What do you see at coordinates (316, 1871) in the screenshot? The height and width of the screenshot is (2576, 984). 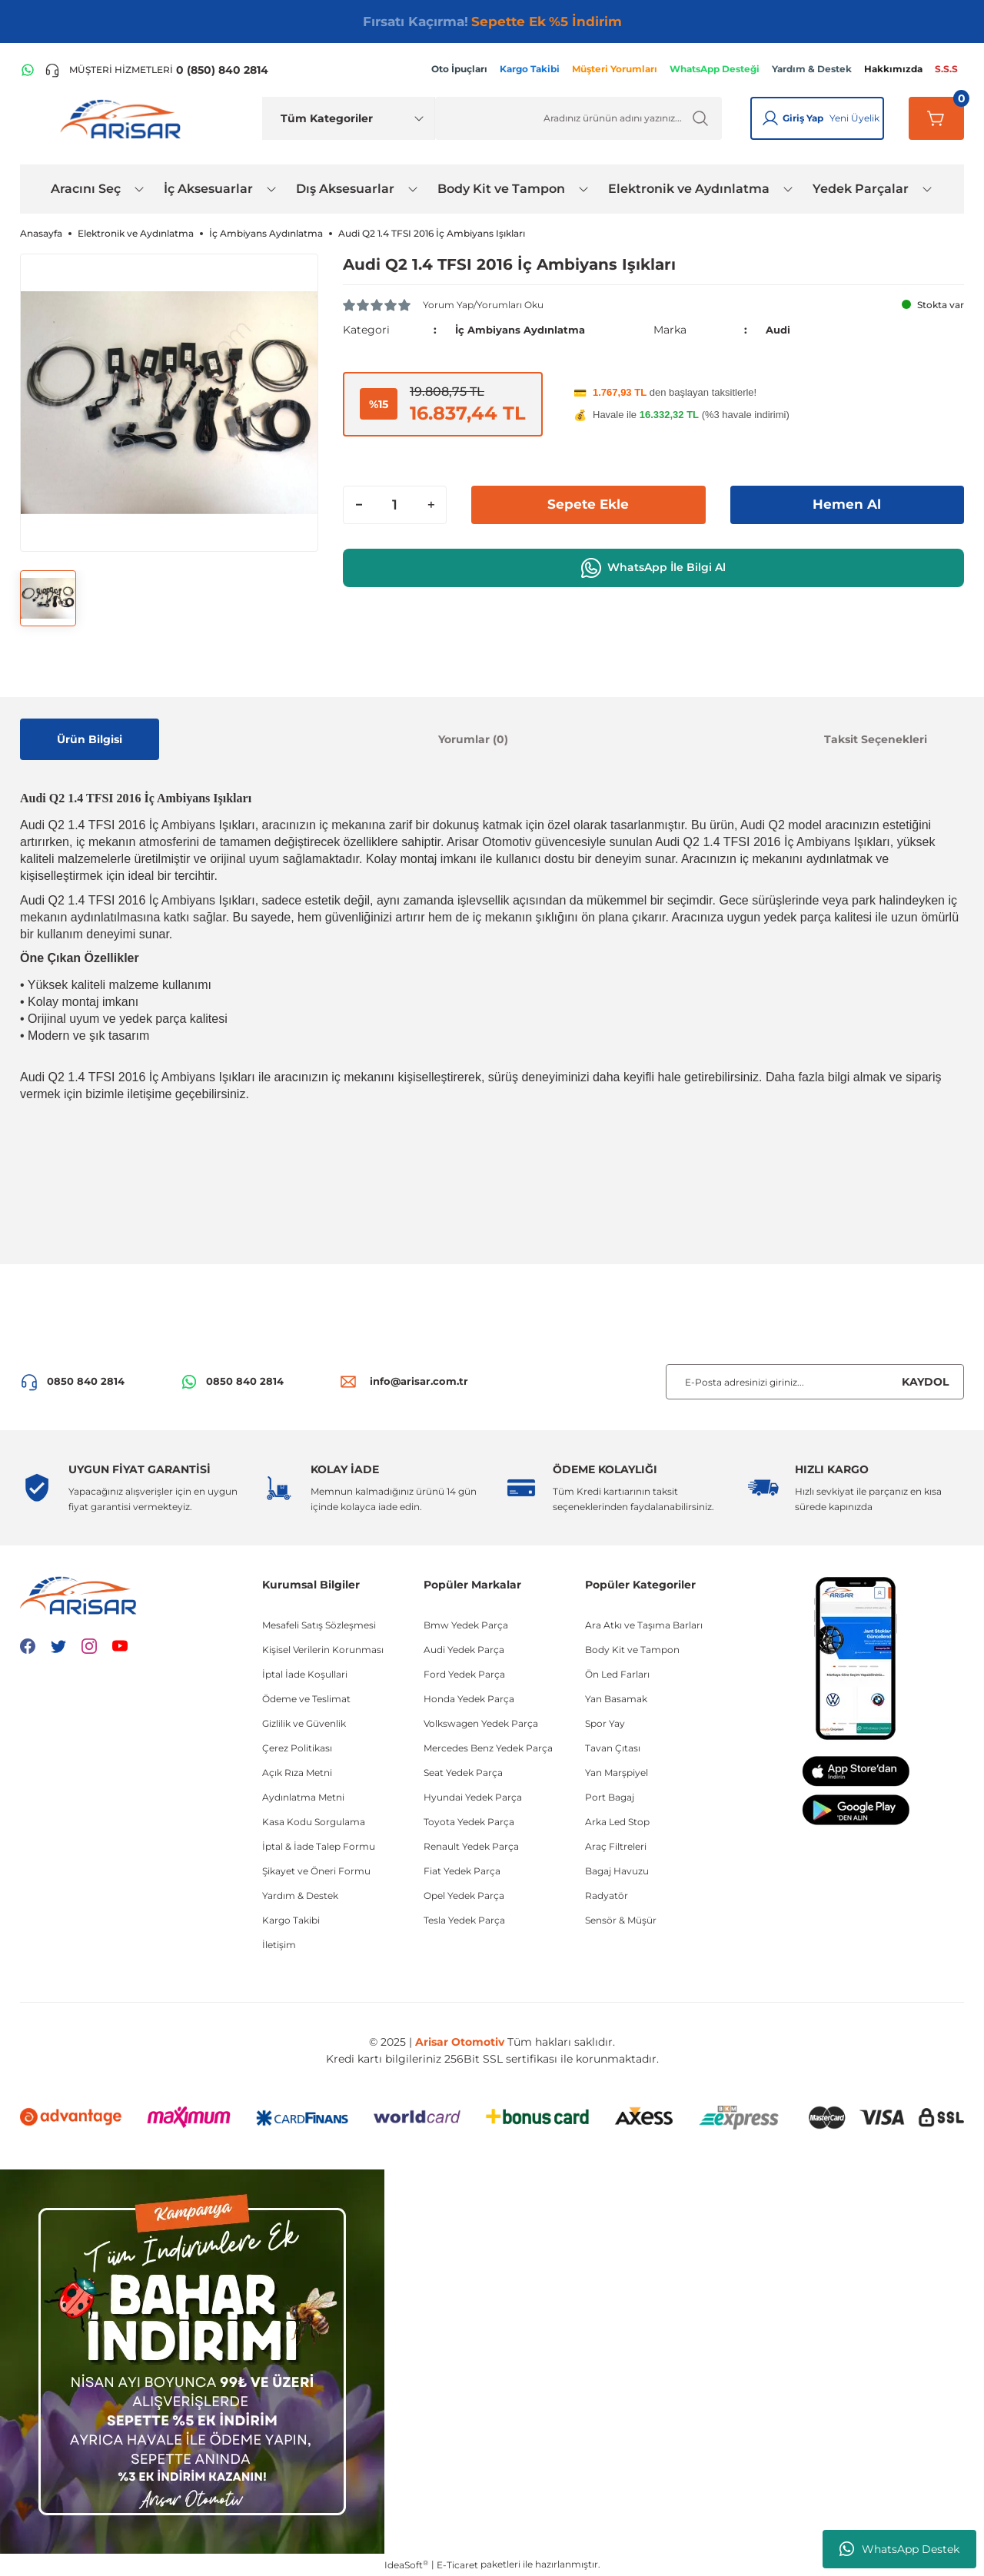 I see `Şikayet ve Öneri Formu` at bounding box center [316, 1871].